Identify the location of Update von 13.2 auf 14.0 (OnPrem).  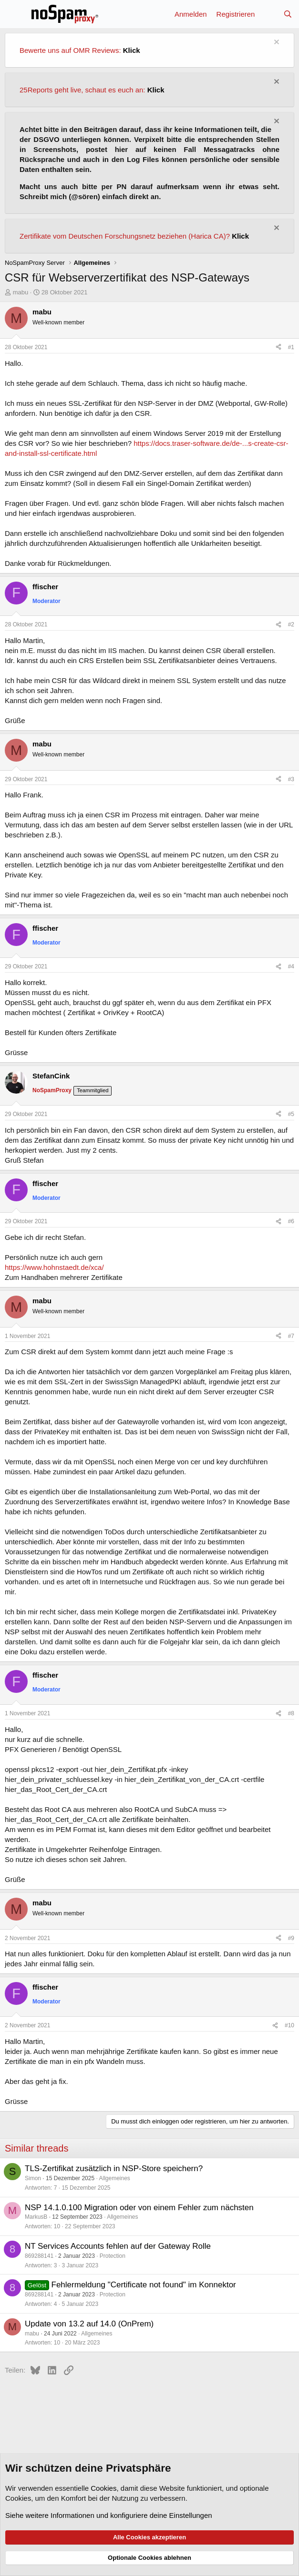
(89, 2323).